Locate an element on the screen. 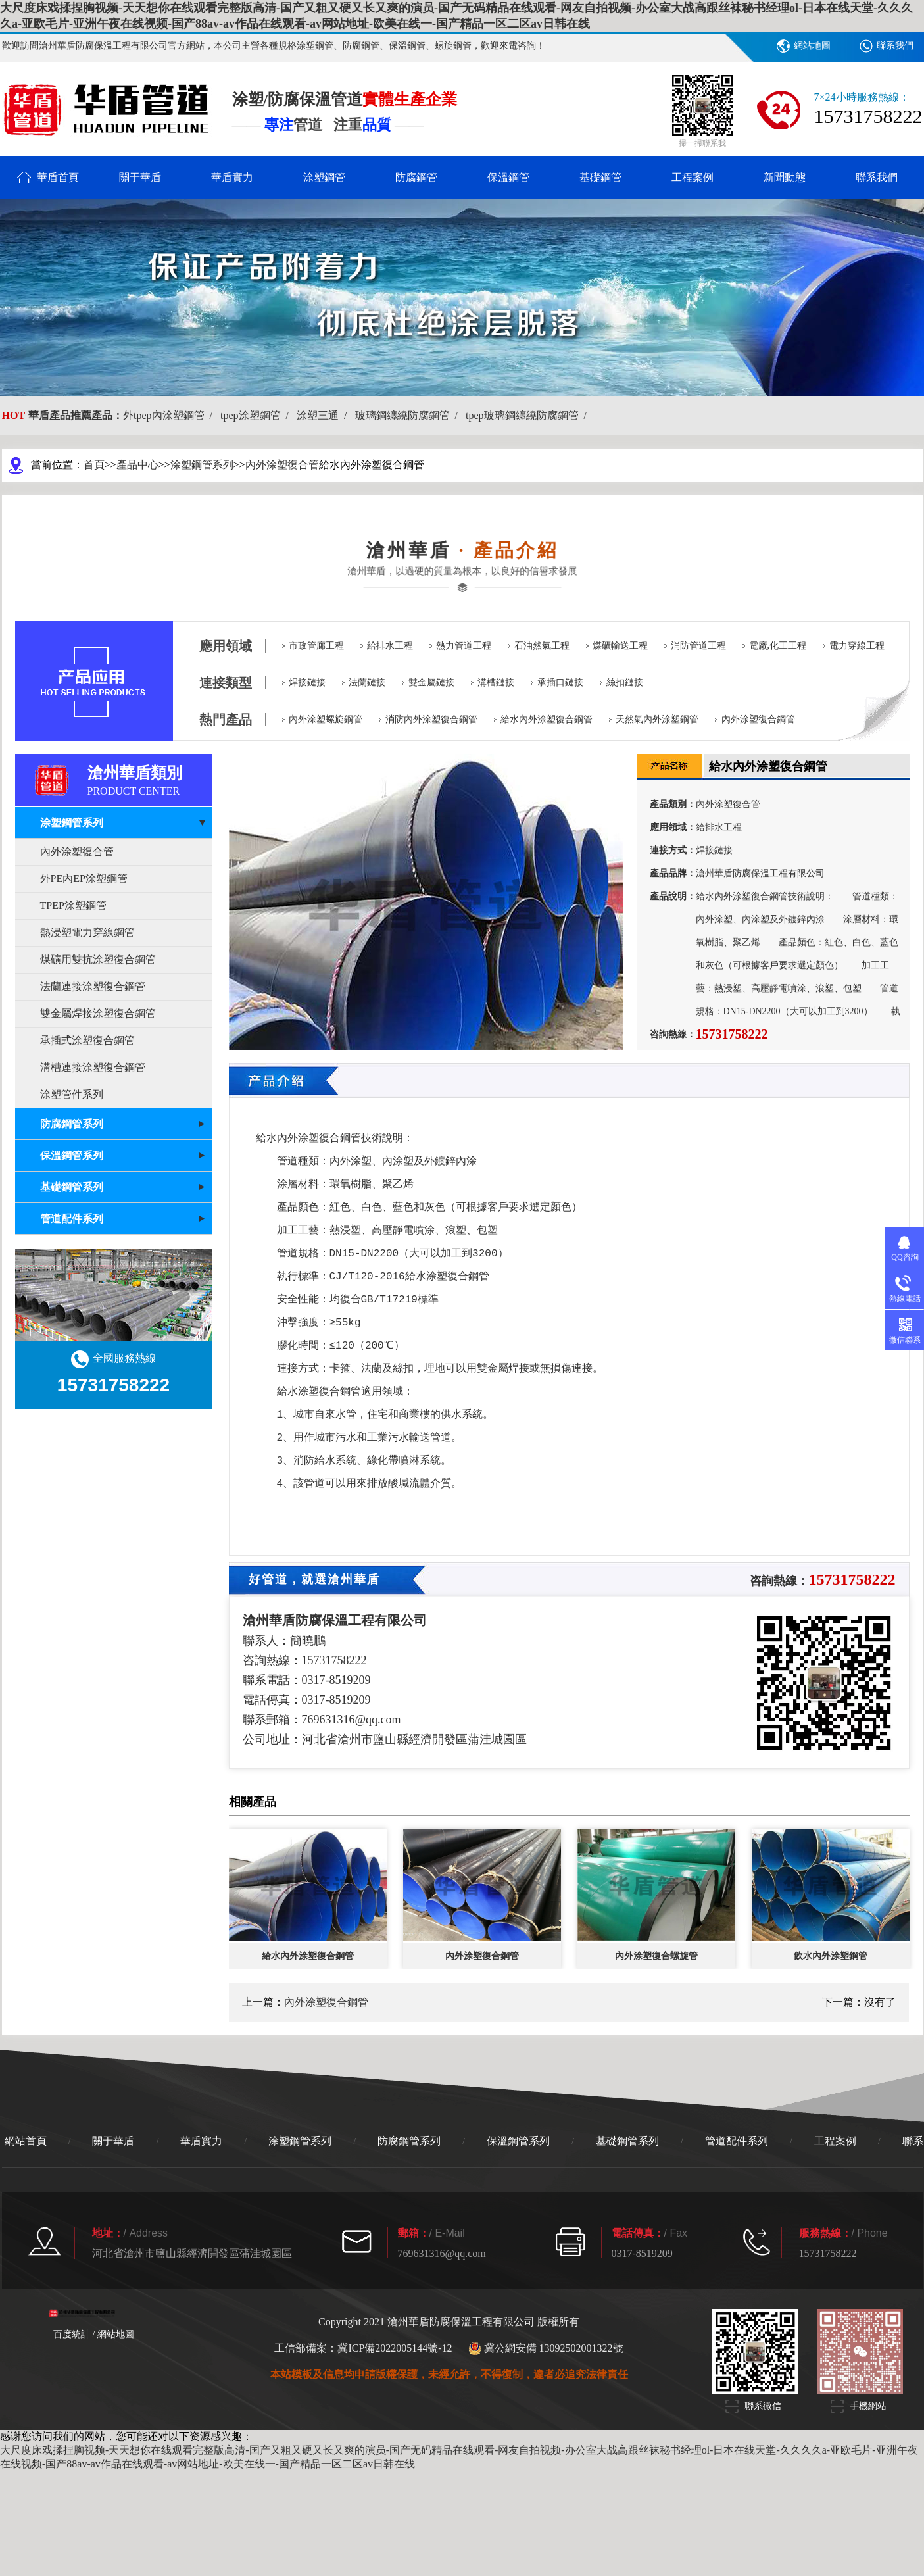  防腐鋼管 is located at coordinates (416, 177).